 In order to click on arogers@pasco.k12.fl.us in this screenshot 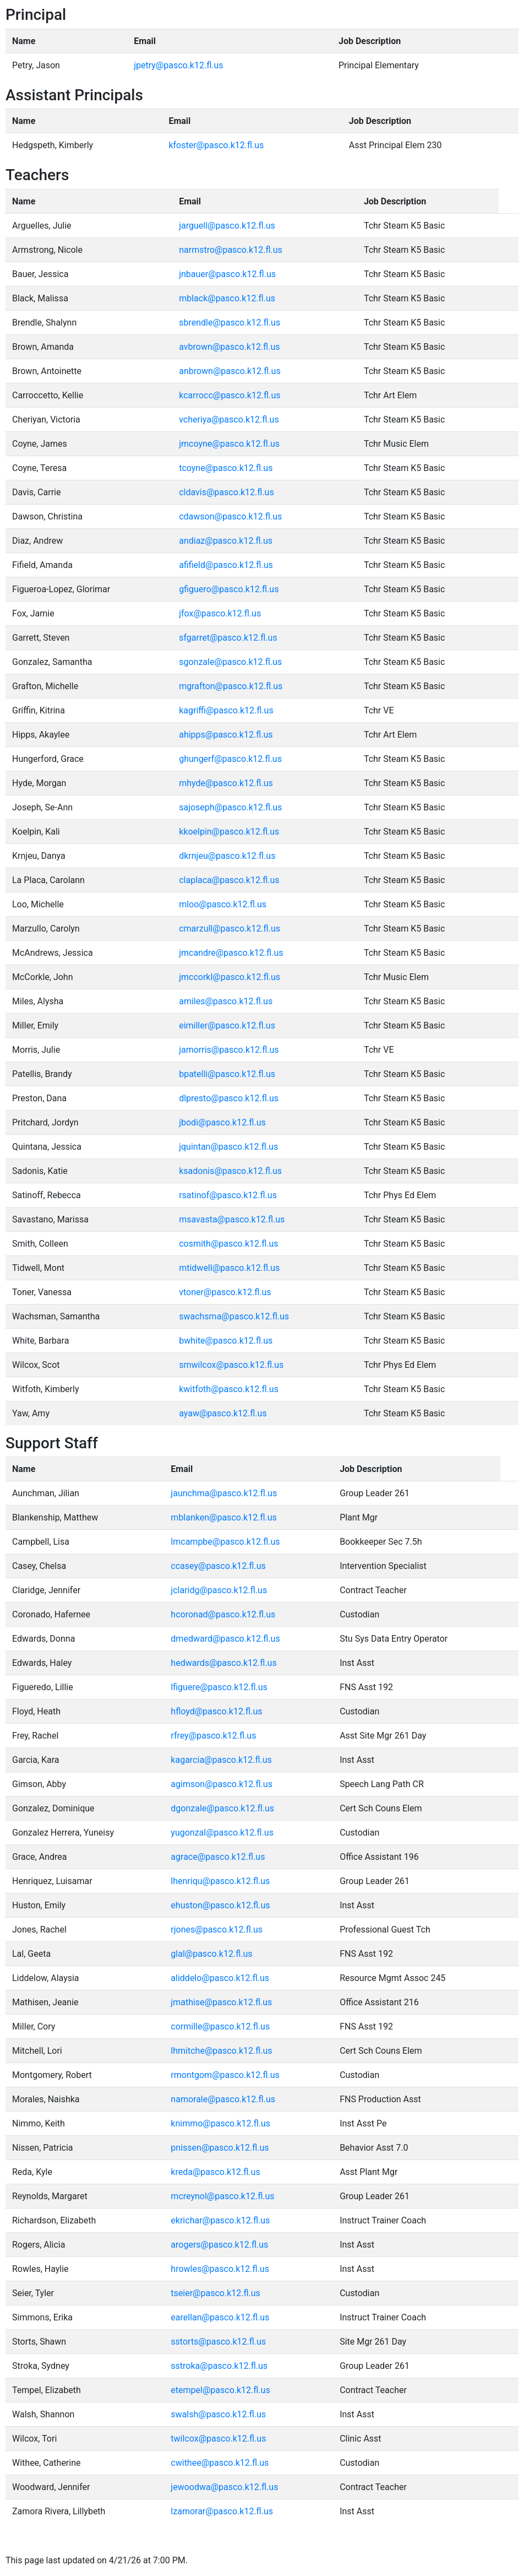, I will do `click(219, 2244)`.